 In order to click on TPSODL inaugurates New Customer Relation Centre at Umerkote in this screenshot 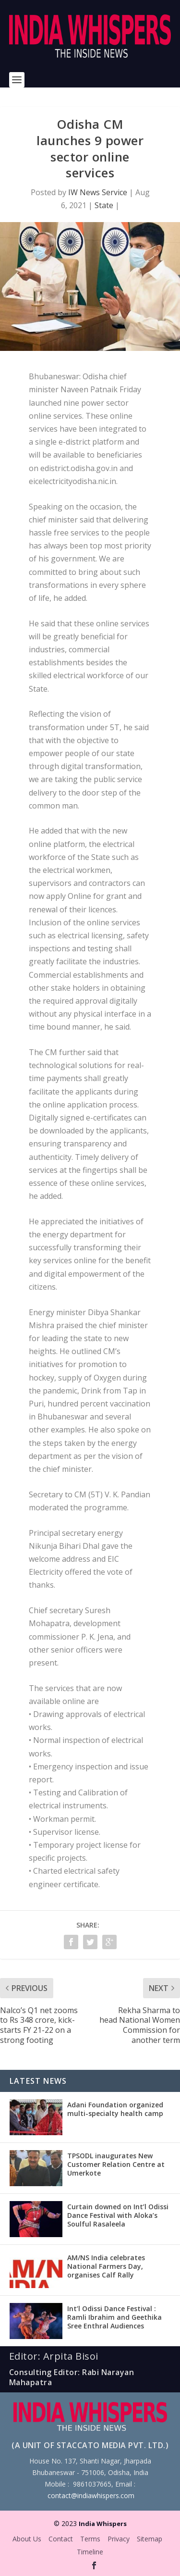, I will do `click(116, 2164)`.